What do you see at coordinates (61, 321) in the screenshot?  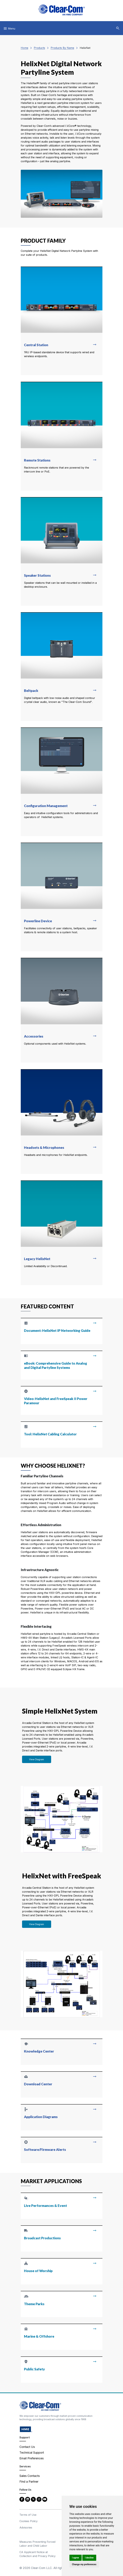 I see `[Read more about Central Station]` at bounding box center [61, 321].